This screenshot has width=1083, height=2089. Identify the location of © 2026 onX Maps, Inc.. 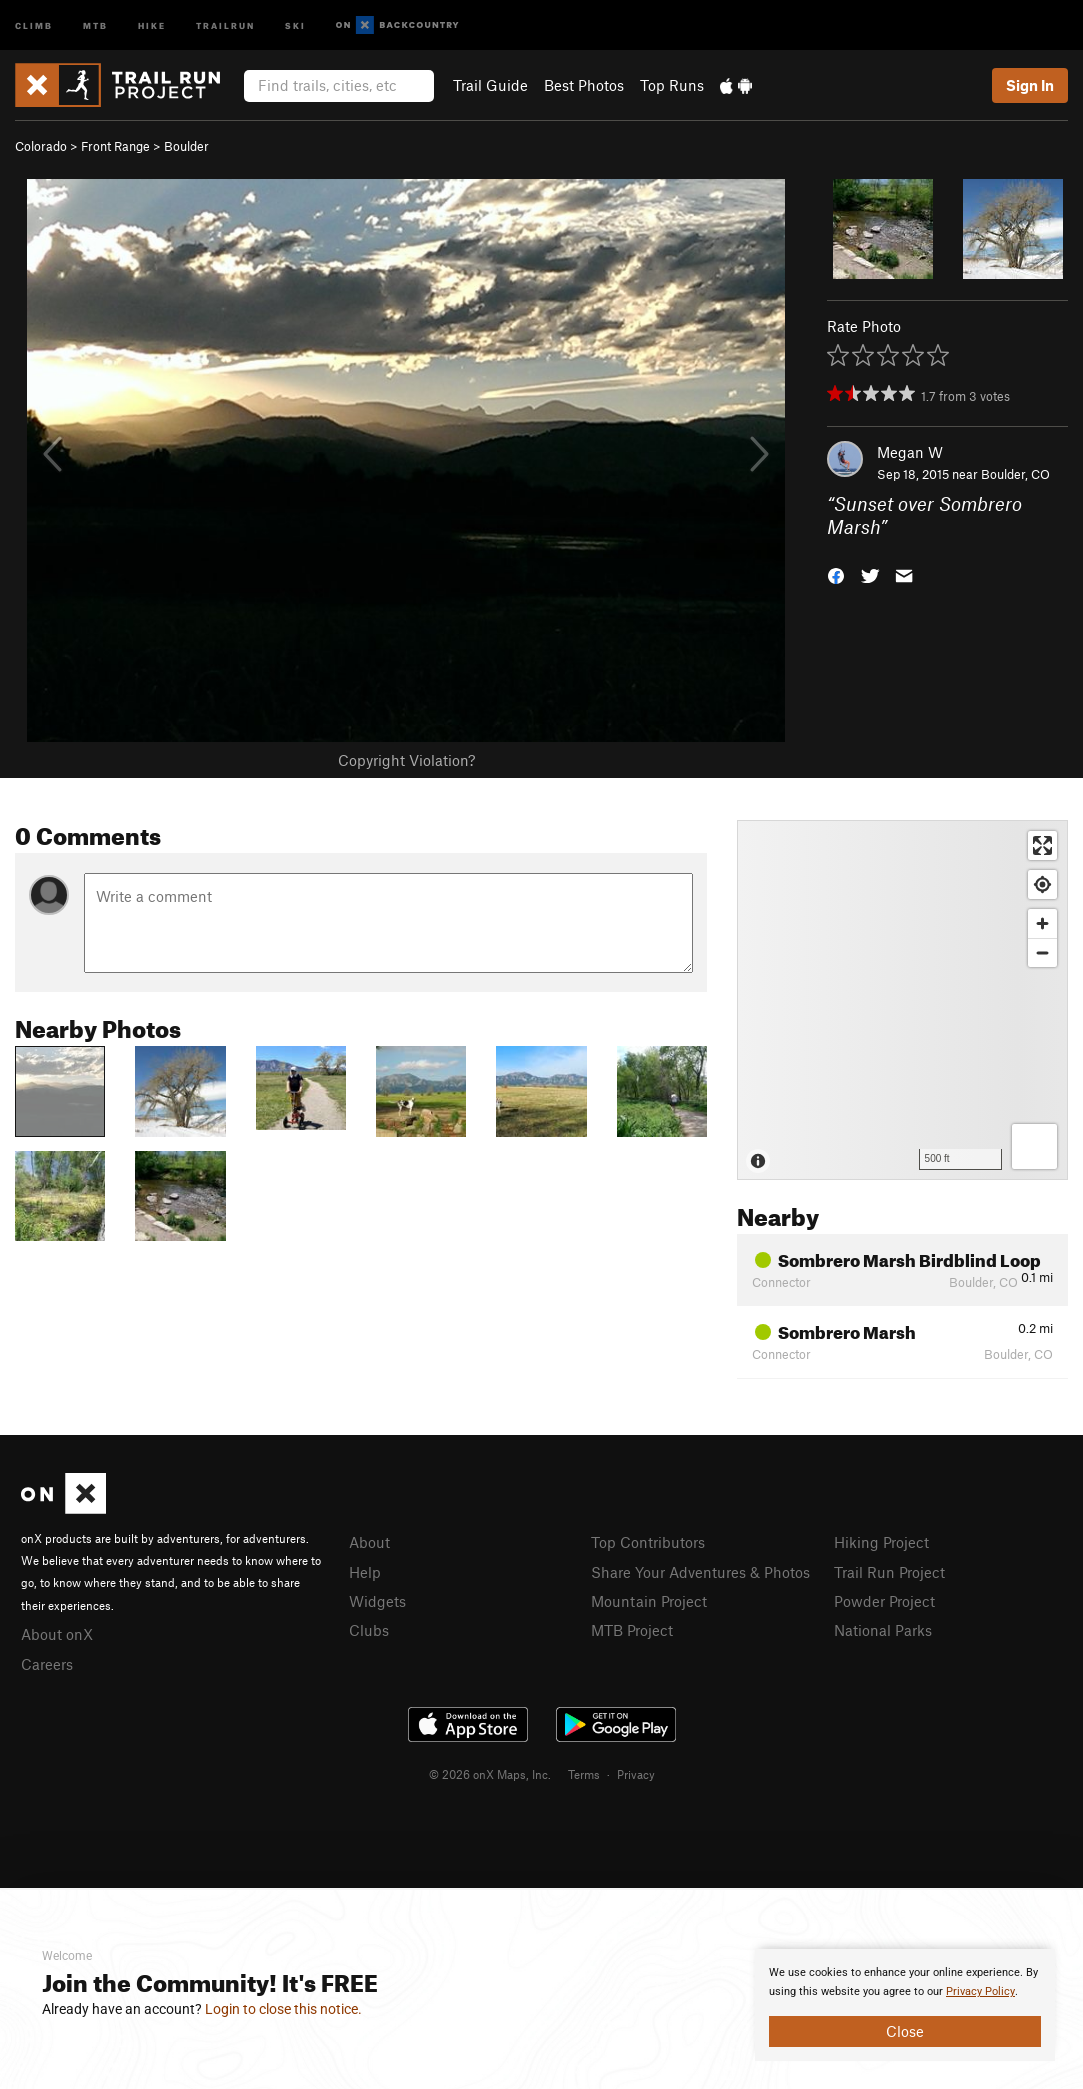
(490, 1774).